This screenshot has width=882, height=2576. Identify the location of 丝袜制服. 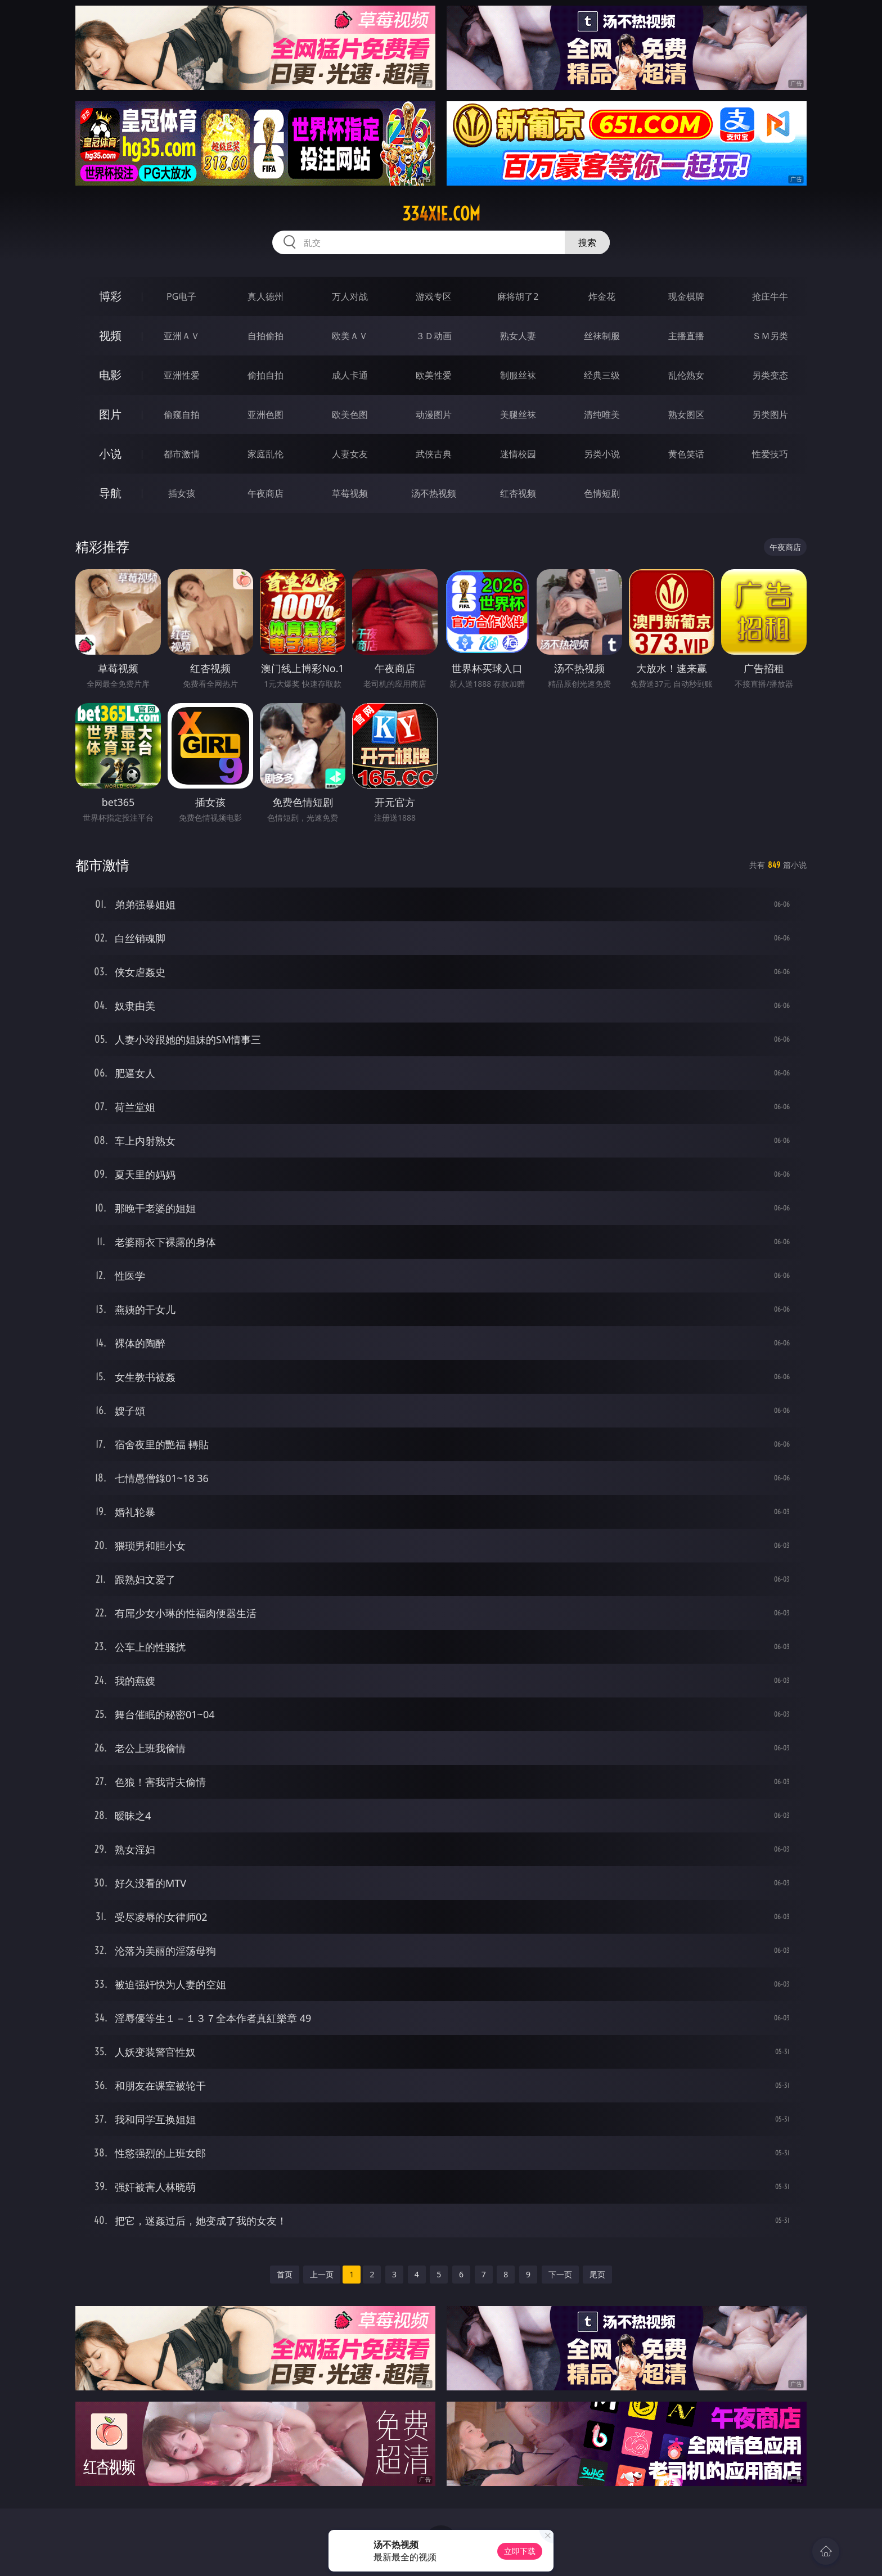
(602, 336).